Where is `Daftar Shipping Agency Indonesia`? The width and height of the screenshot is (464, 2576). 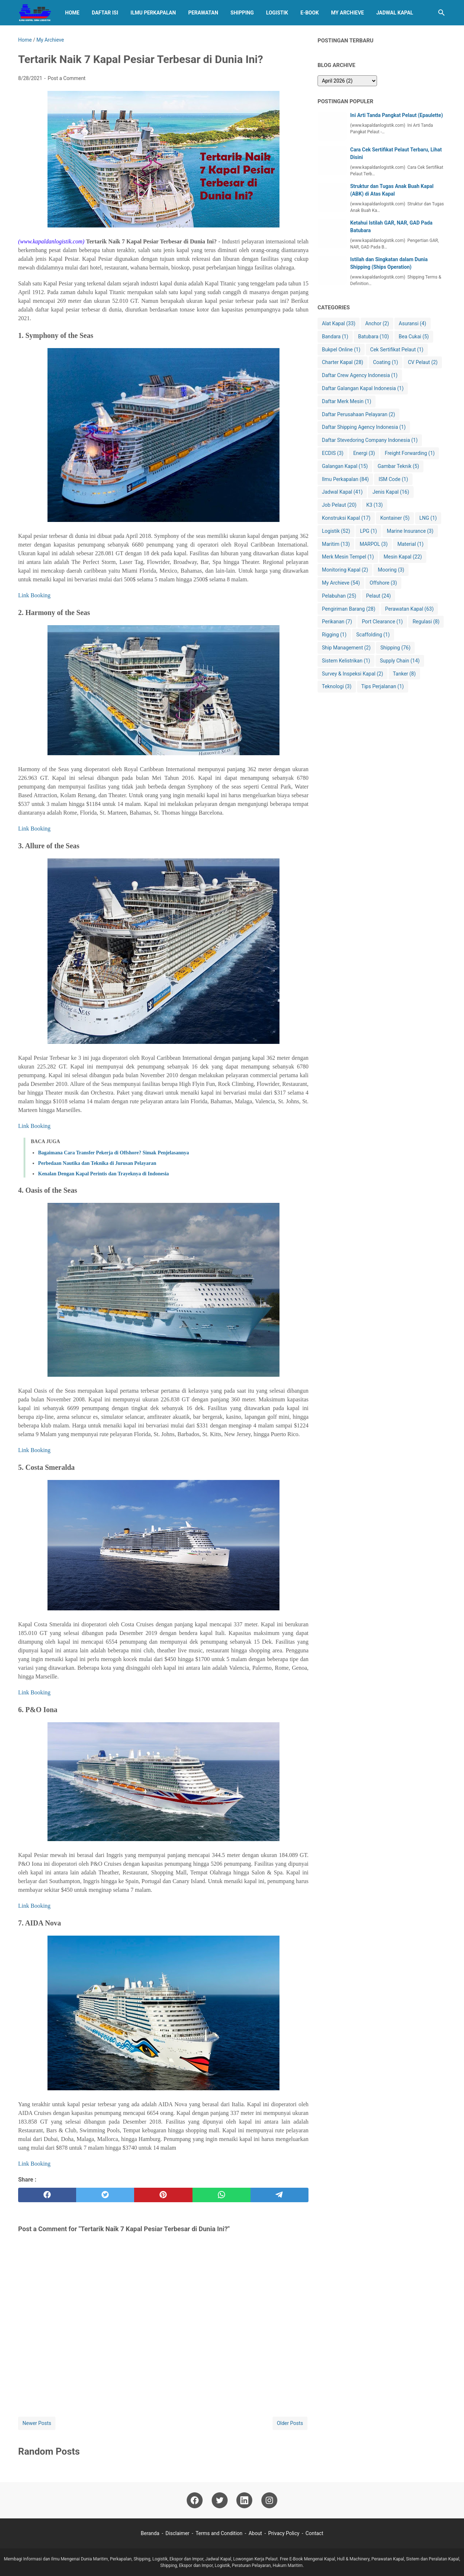 Daftar Shipping Agency Indonesia is located at coordinates (364, 427).